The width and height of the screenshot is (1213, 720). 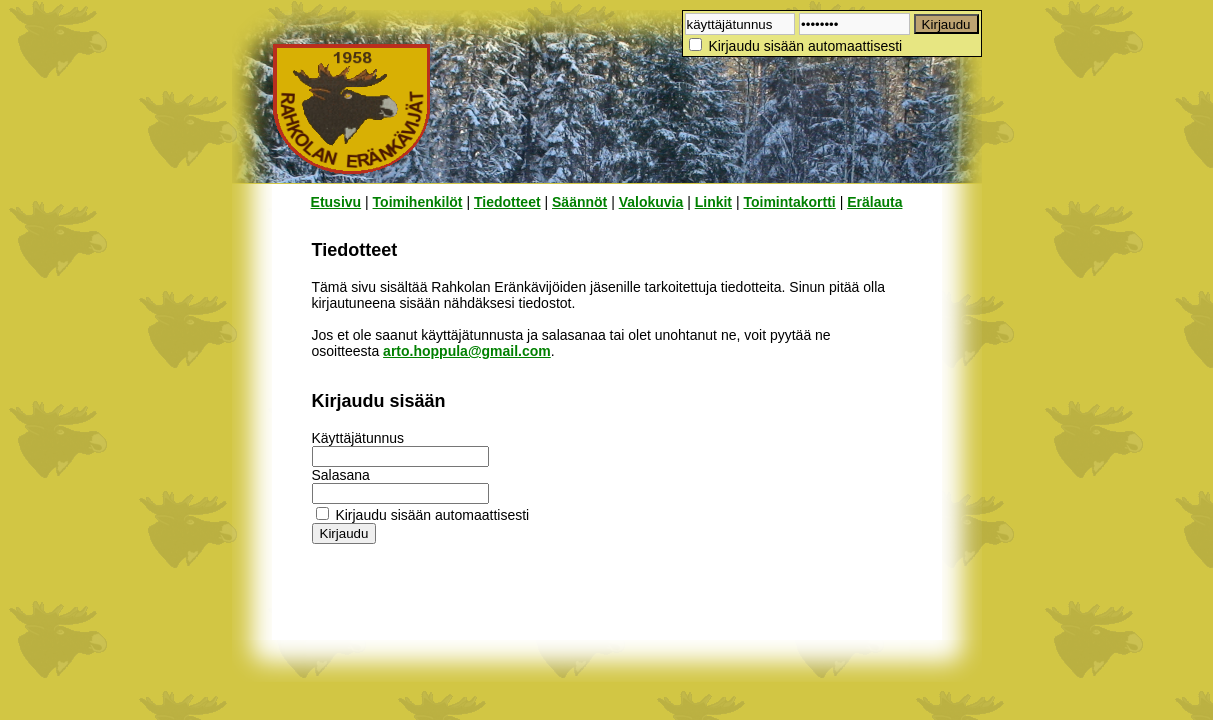 I want to click on Tiedotteet, so click(x=507, y=202).